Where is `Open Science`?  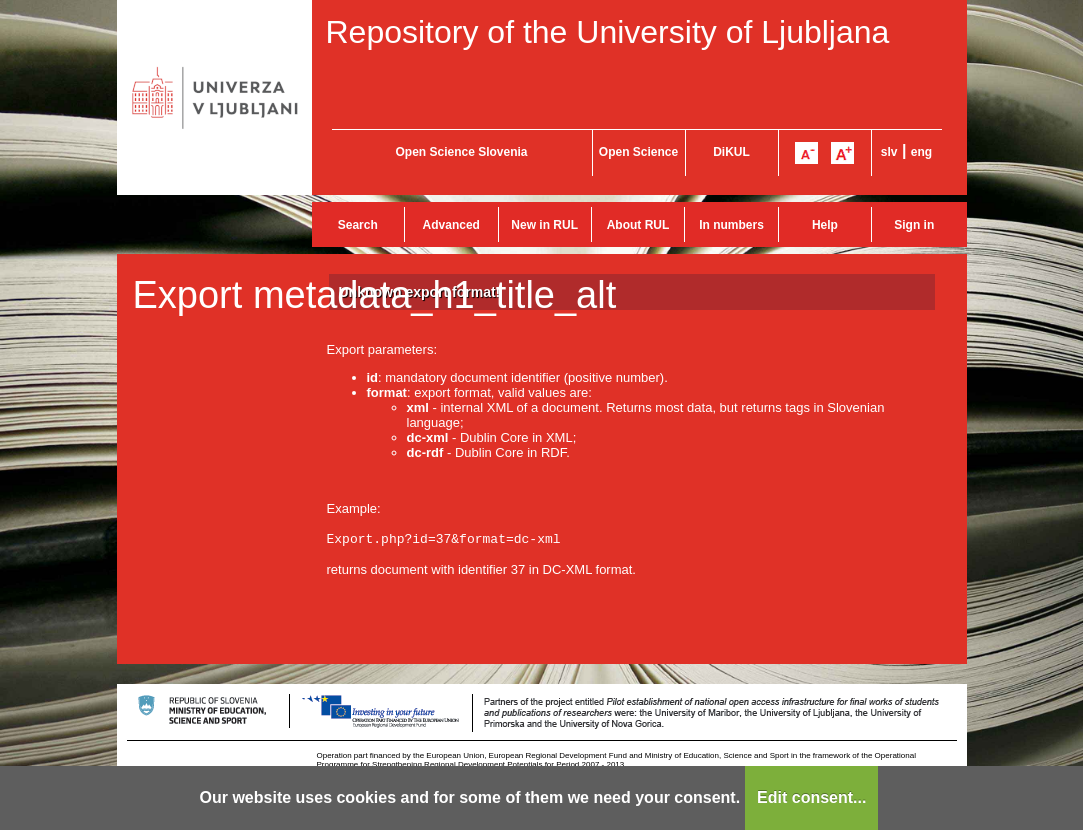
Open Science is located at coordinates (638, 152).